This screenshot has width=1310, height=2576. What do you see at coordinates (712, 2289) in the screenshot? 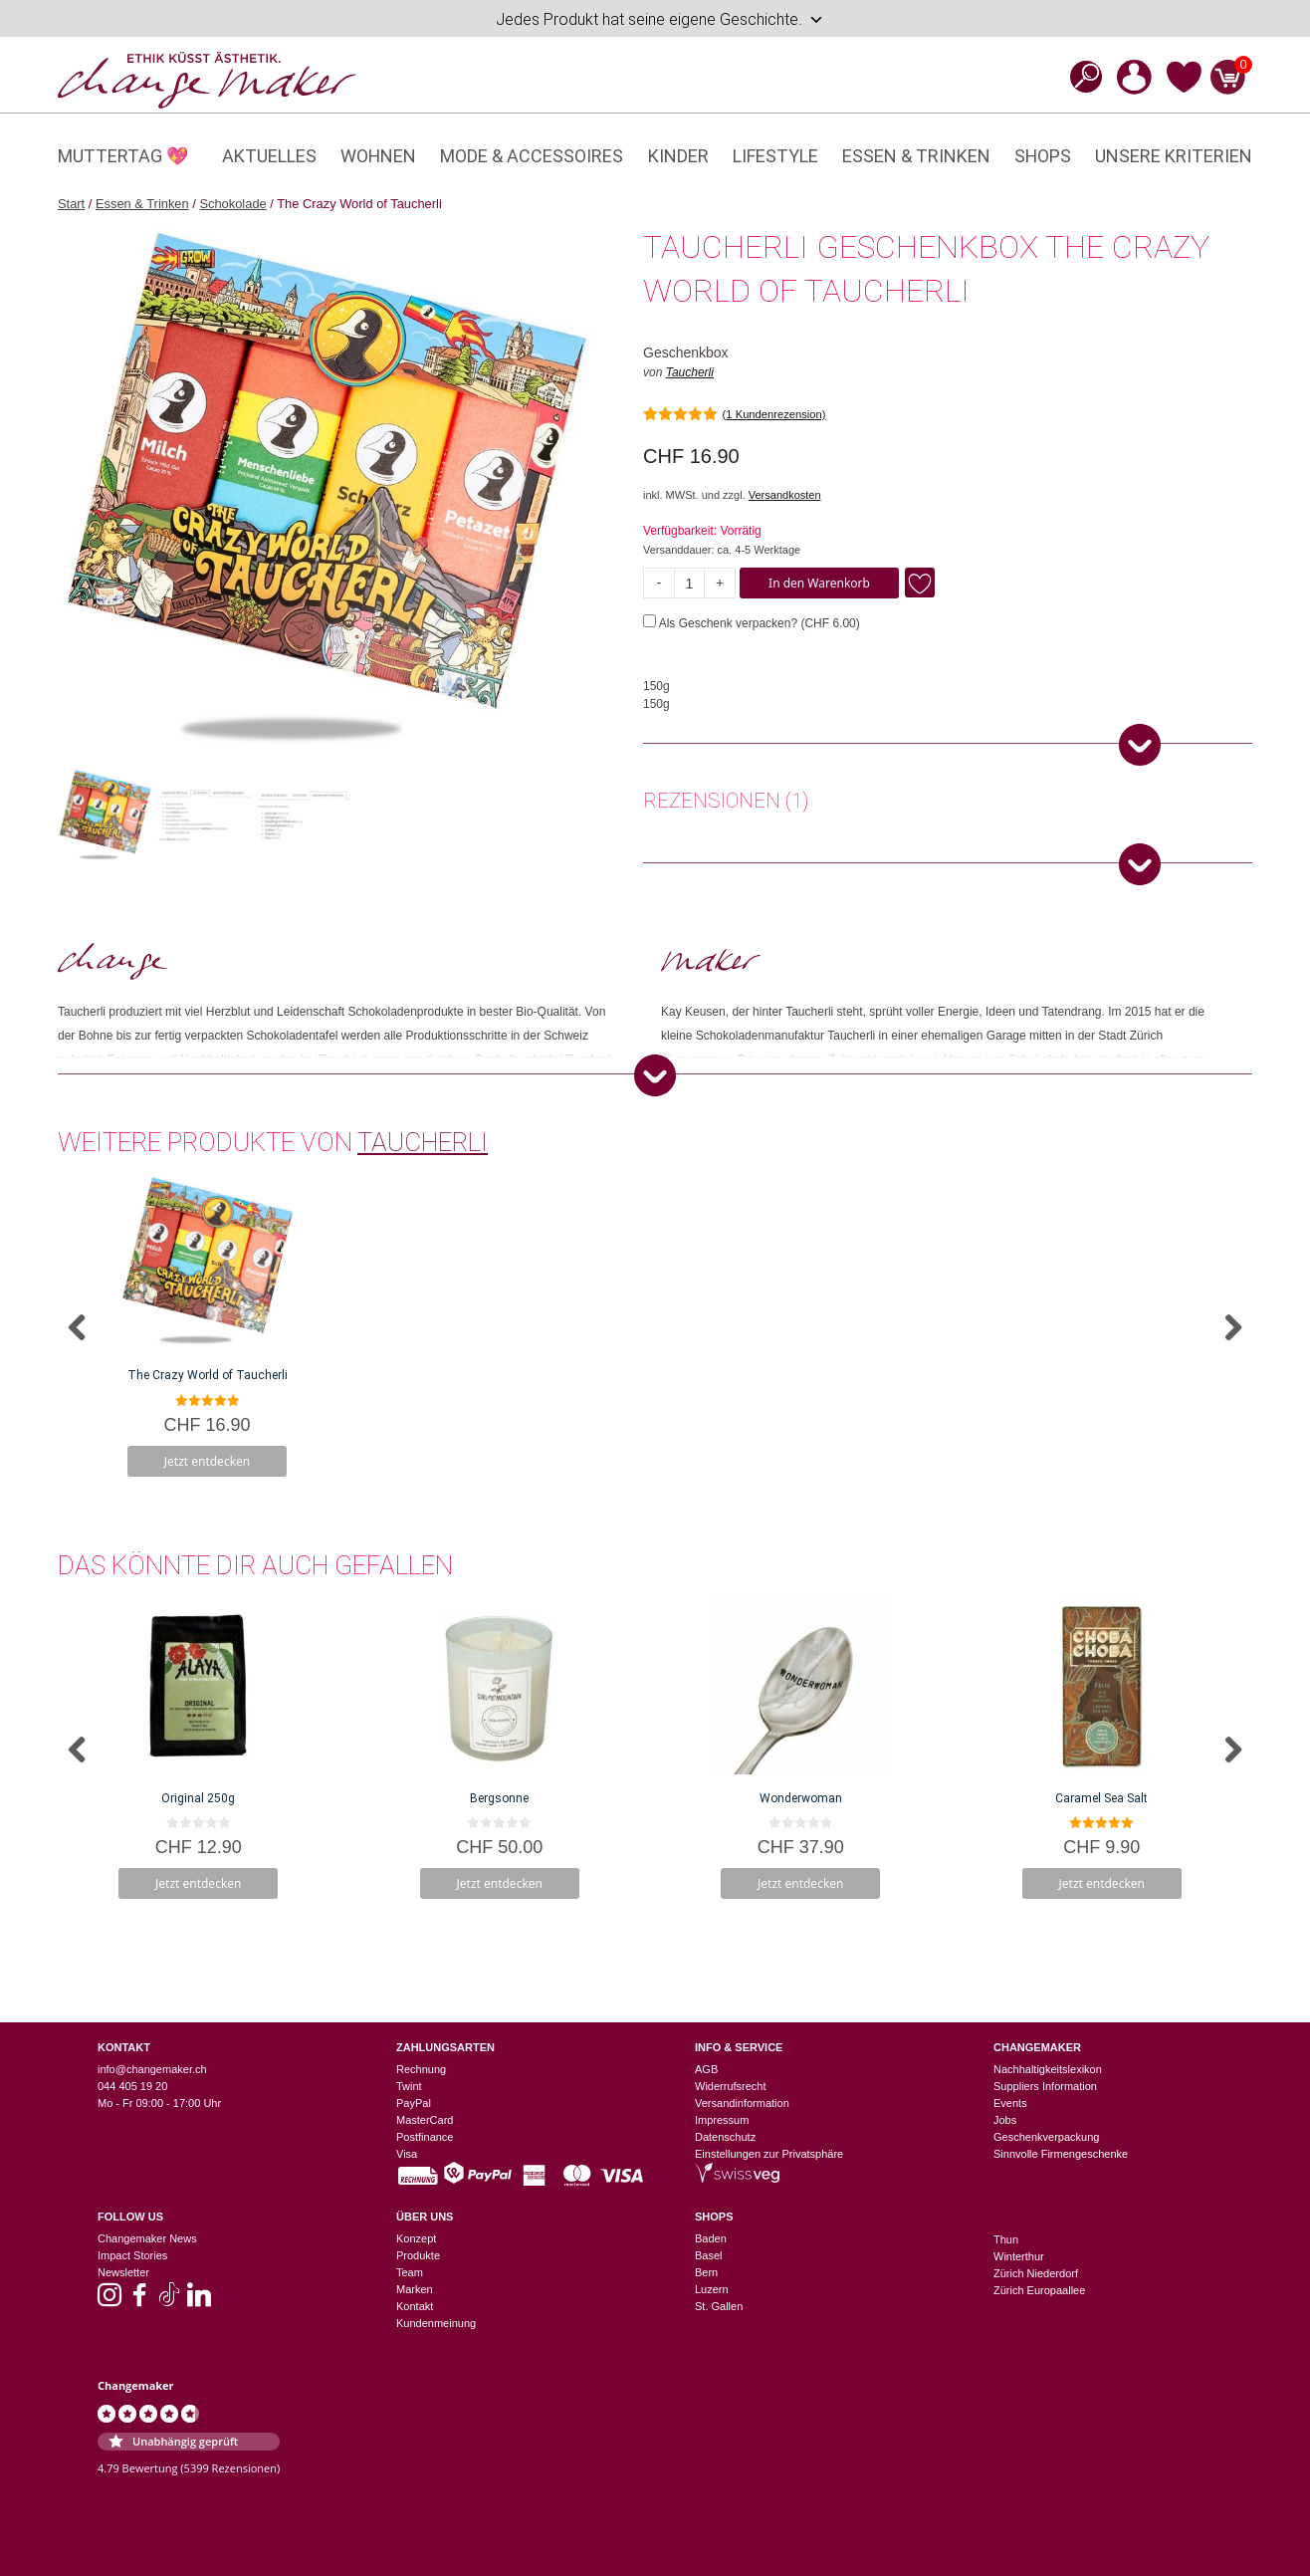
I see `Luzern` at bounding box center [712, 2289].